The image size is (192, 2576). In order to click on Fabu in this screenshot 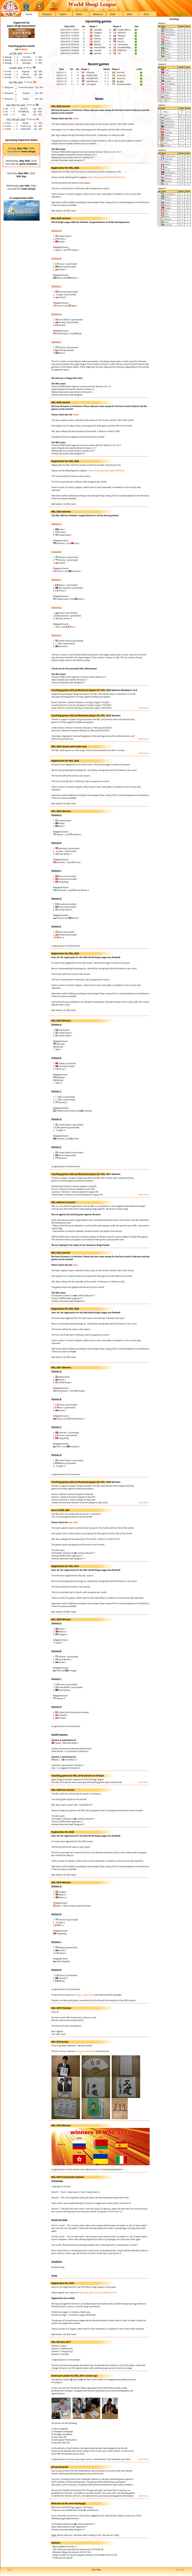, I will do `click(23, 114)`.